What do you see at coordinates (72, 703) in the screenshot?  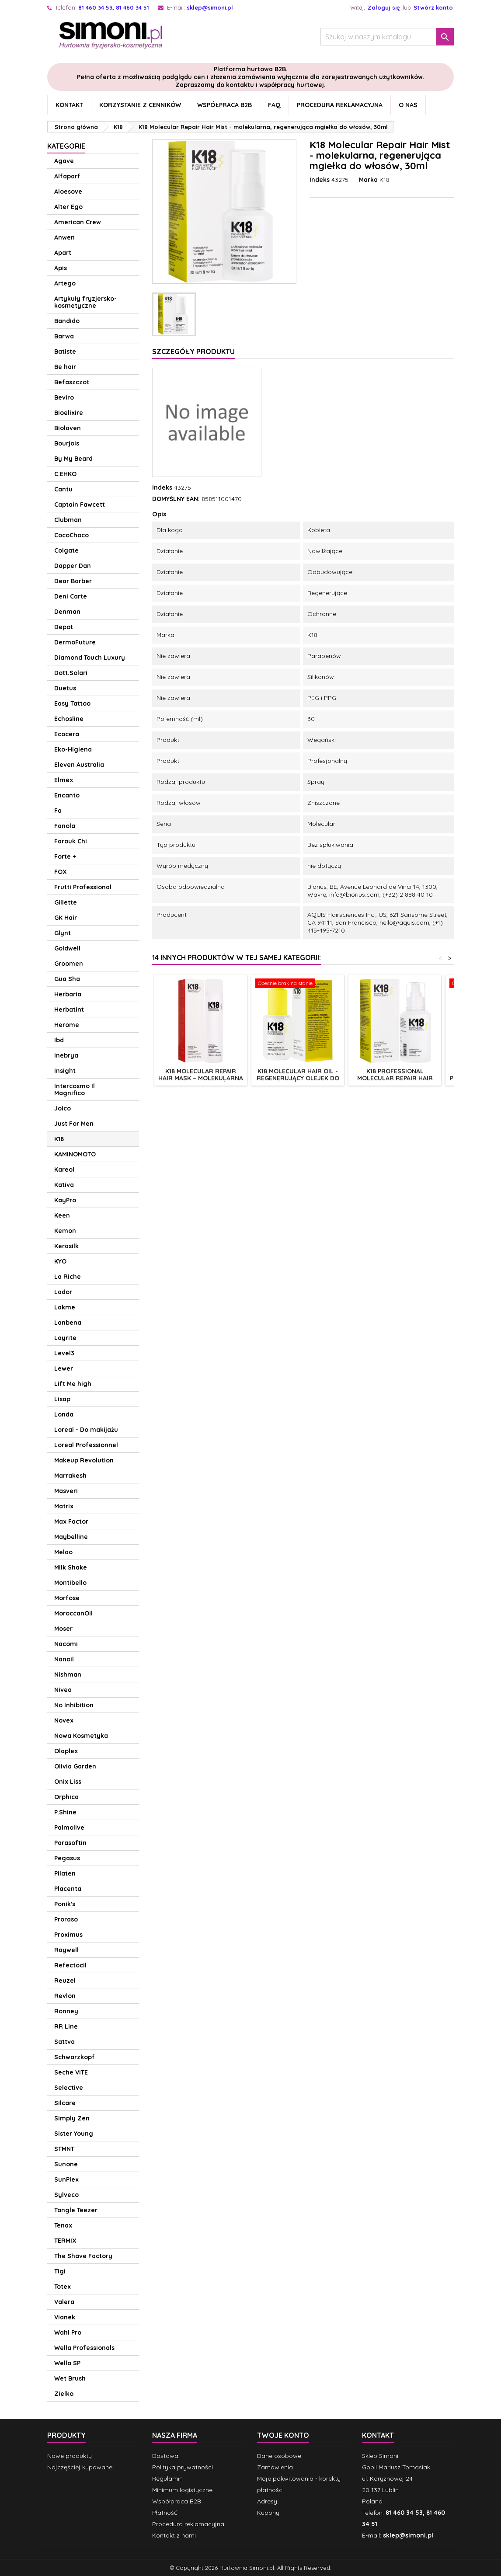 I see `Easy Tattoo` at bounding box center [72, 703].